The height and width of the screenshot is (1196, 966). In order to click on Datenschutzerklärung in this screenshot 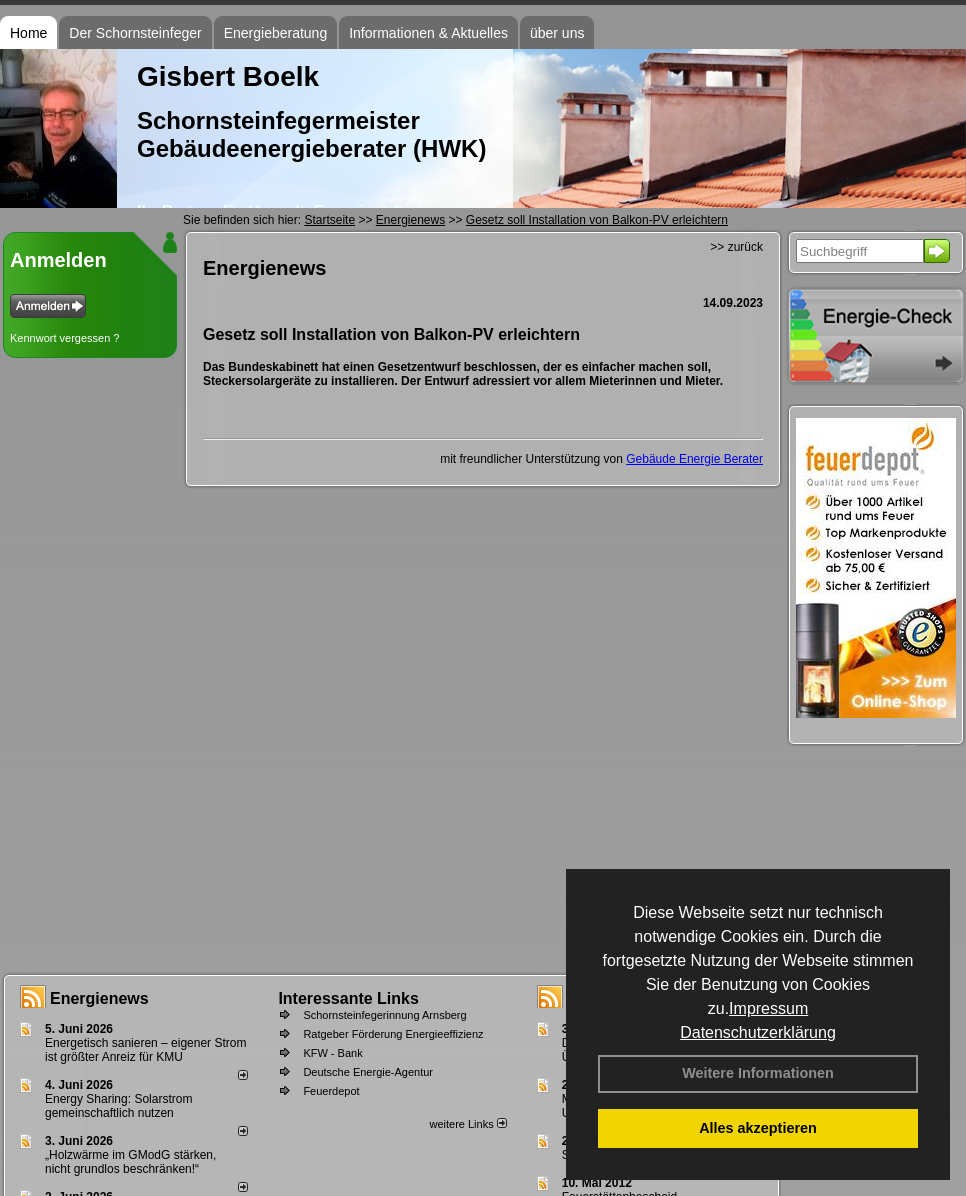, I will do `click(758, 1032)`.